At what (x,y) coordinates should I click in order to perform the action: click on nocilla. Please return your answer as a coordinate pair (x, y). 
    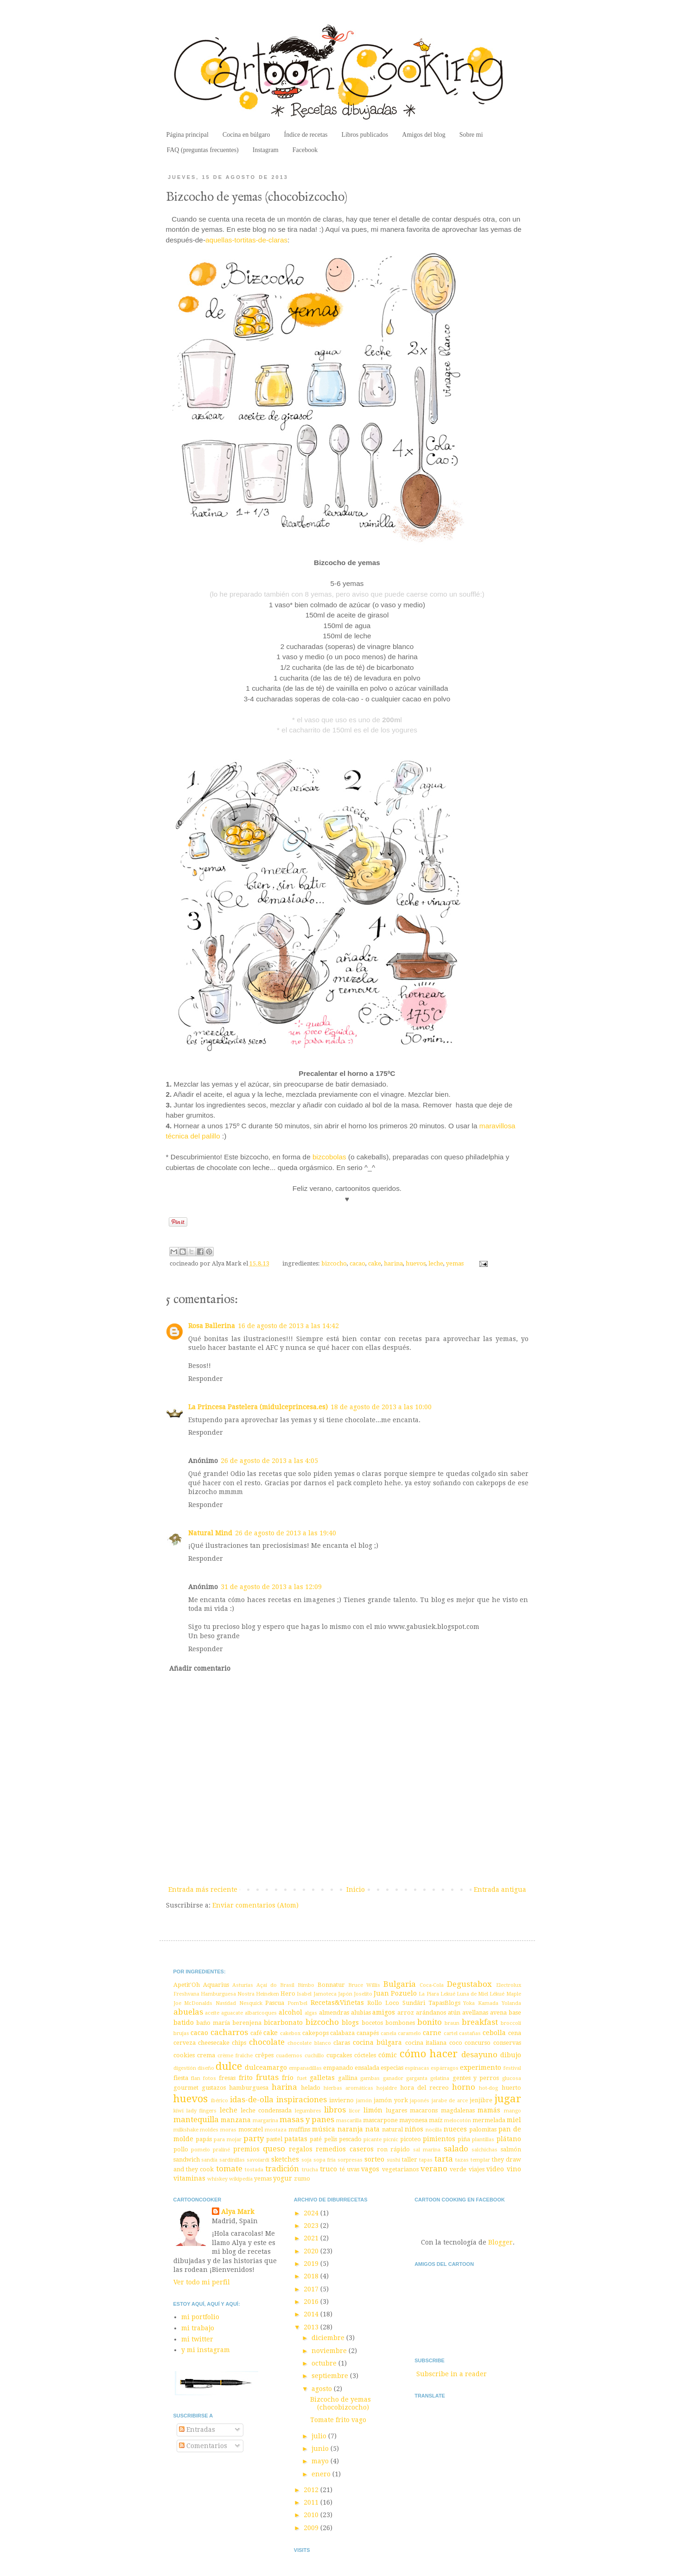
    Looking at the image, I should click on (434, 2130).